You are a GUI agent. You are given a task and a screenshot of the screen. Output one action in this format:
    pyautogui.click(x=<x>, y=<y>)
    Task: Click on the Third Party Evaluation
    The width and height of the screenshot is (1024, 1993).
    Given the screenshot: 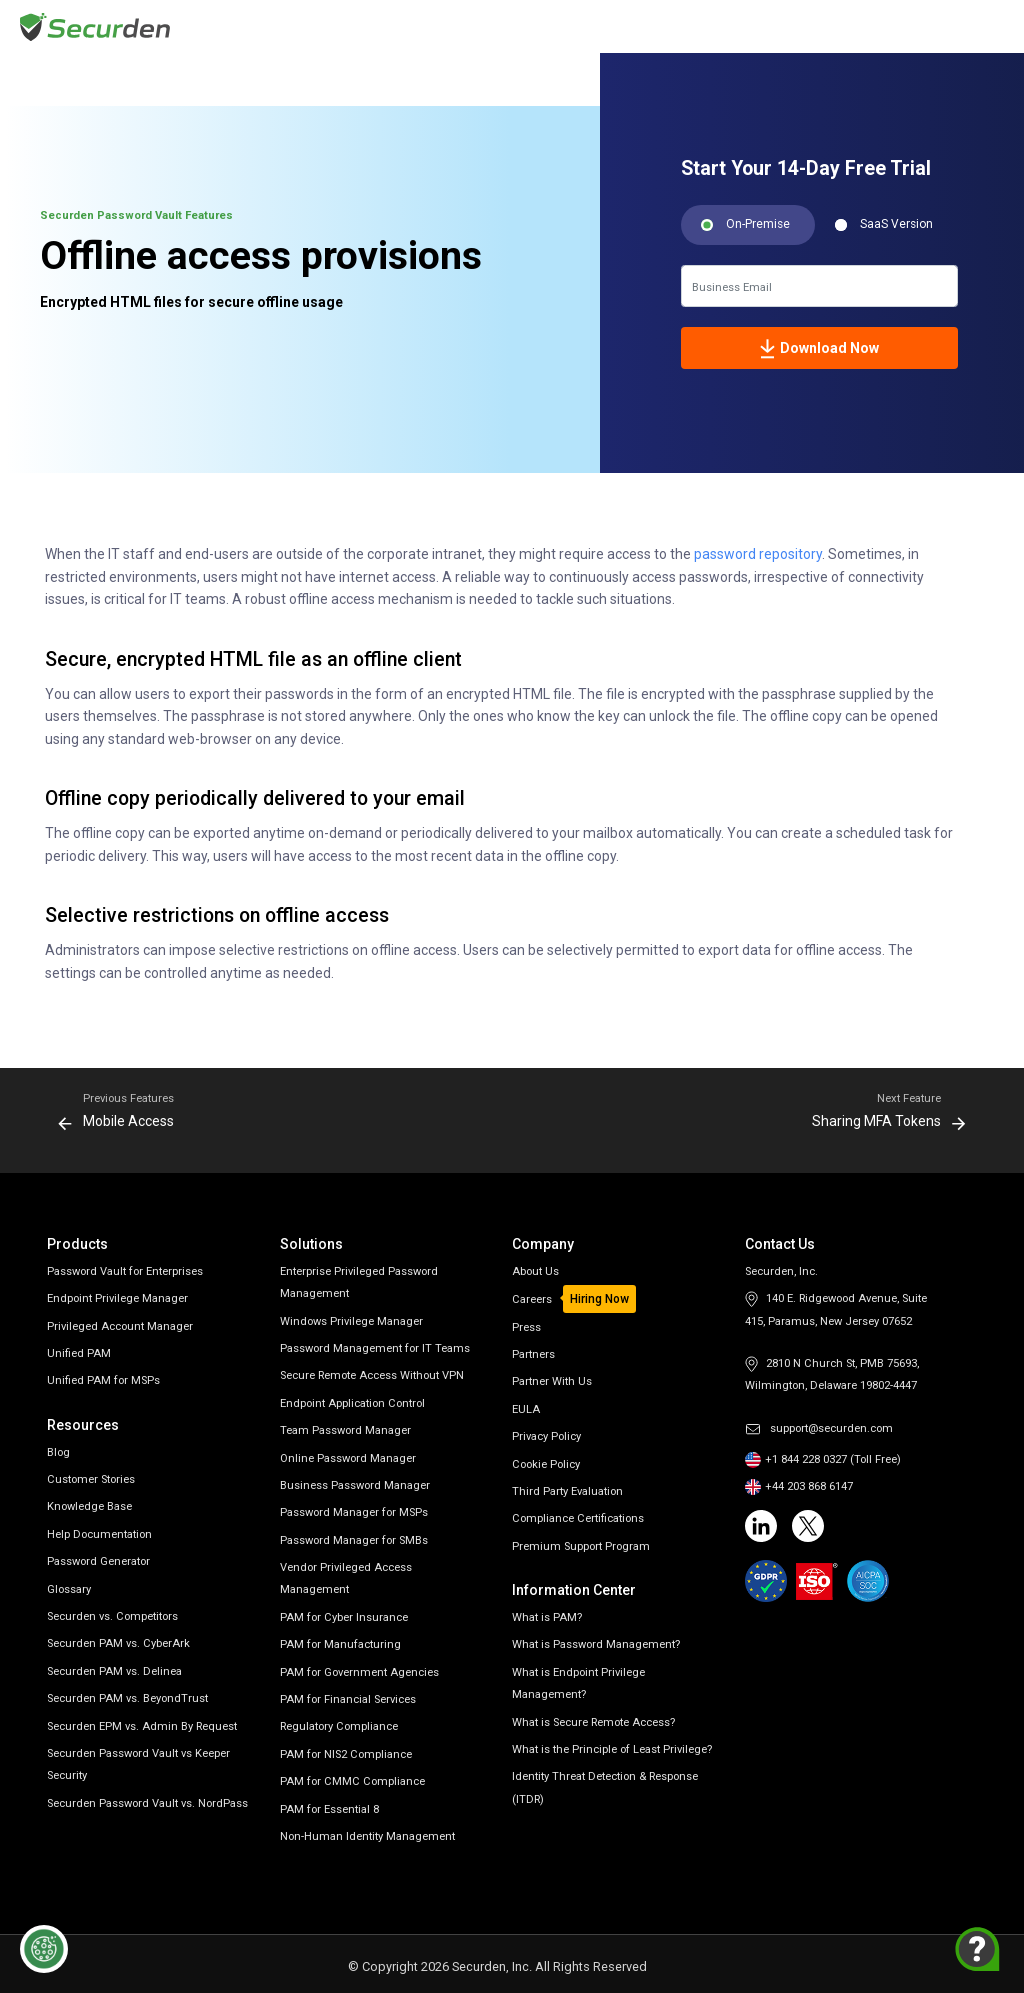 What is the action you would take?
    pyautogui.click(x=567, y=1491)
    